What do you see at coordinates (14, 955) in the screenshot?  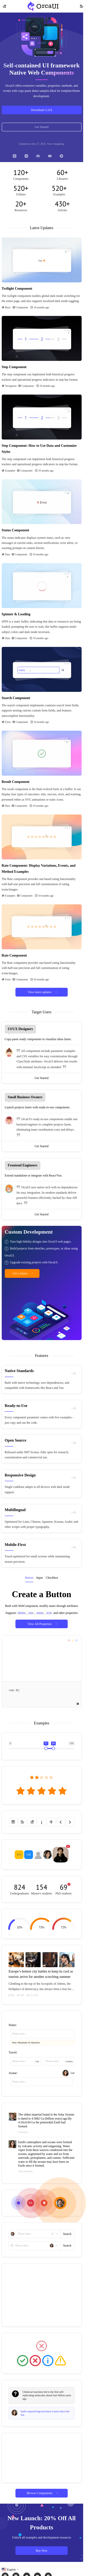 I see `Rate Component` at bounding box center [14, 955].